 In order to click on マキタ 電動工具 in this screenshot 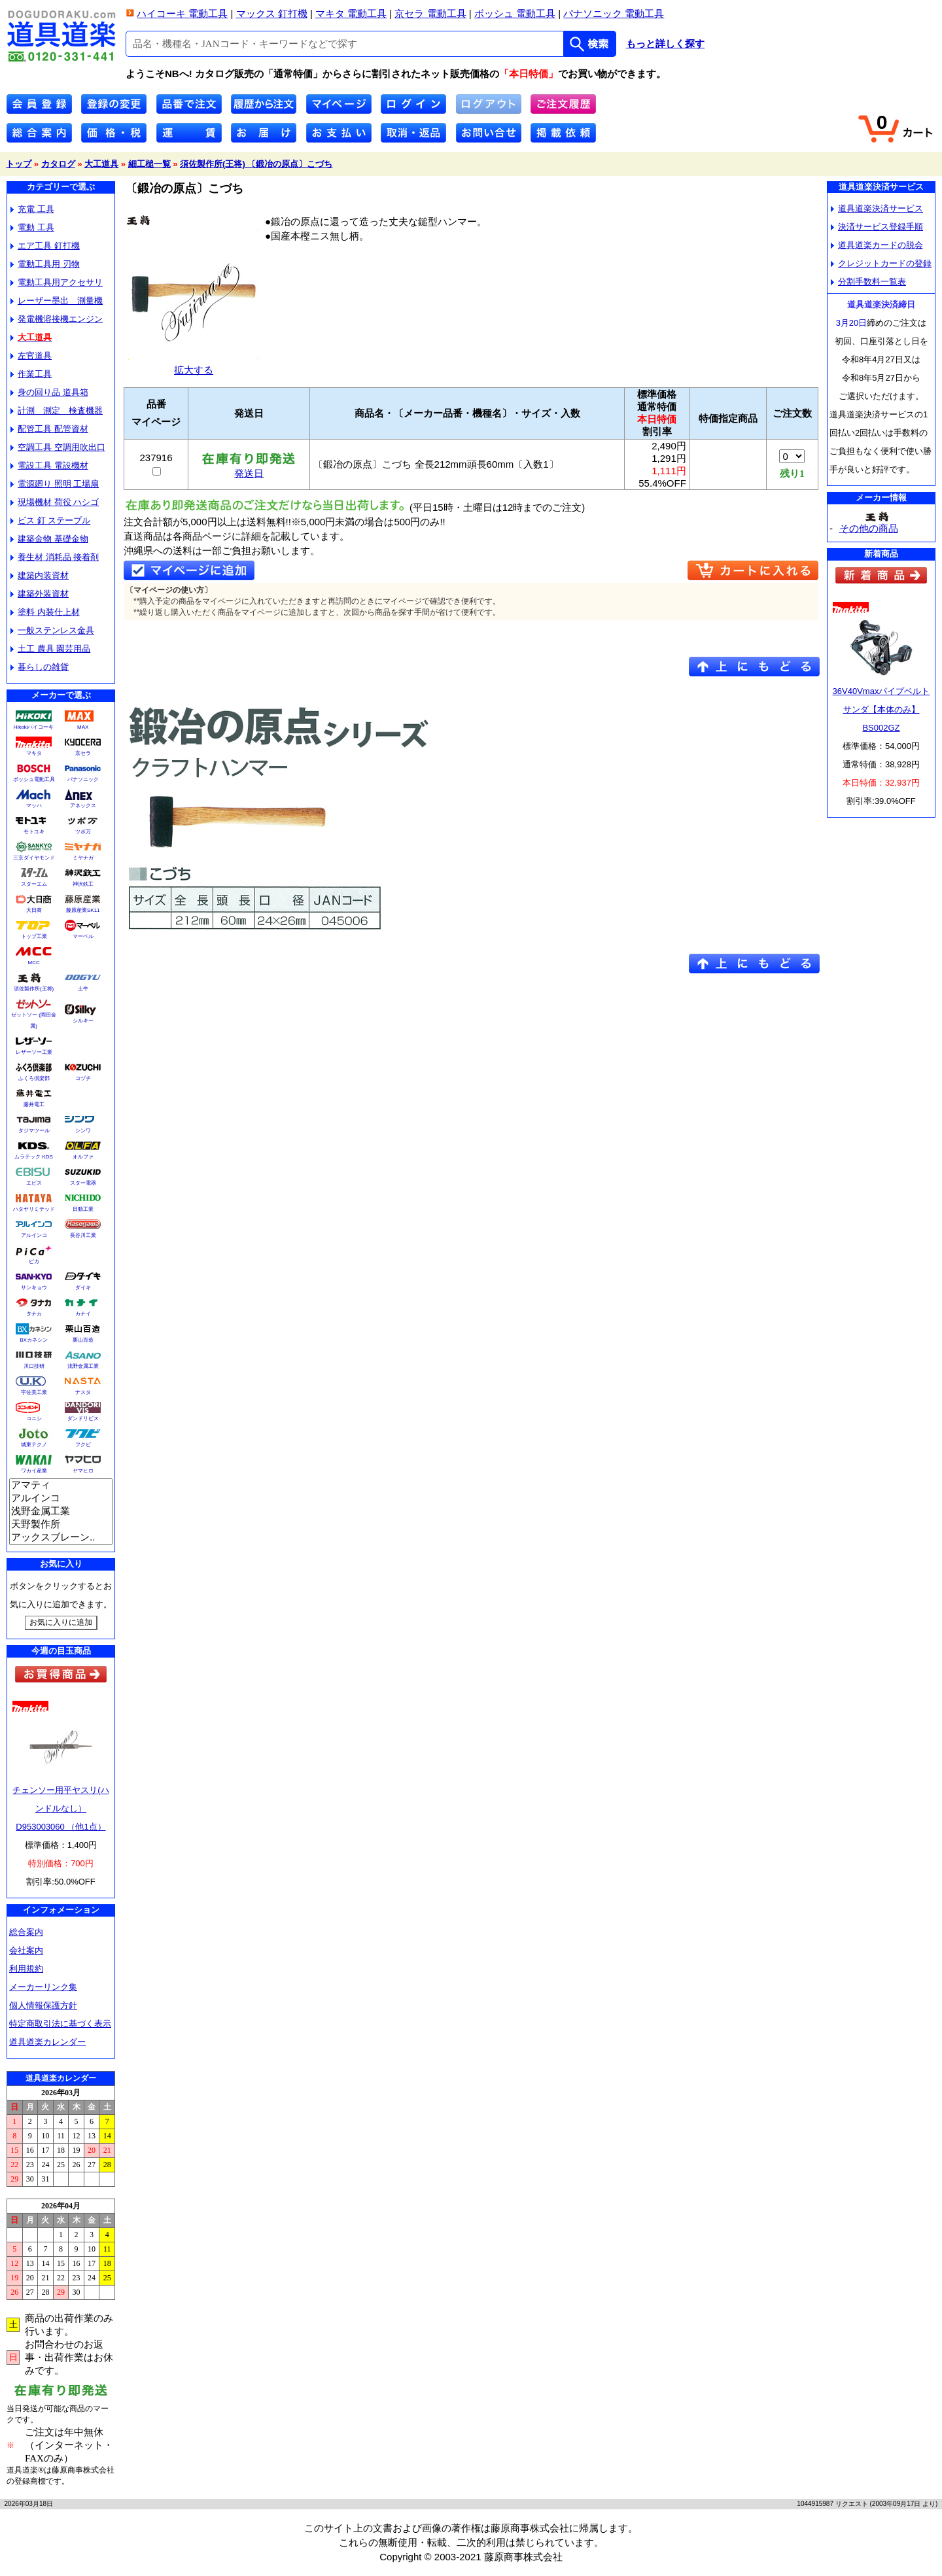, I will do `click(351, 13)`.